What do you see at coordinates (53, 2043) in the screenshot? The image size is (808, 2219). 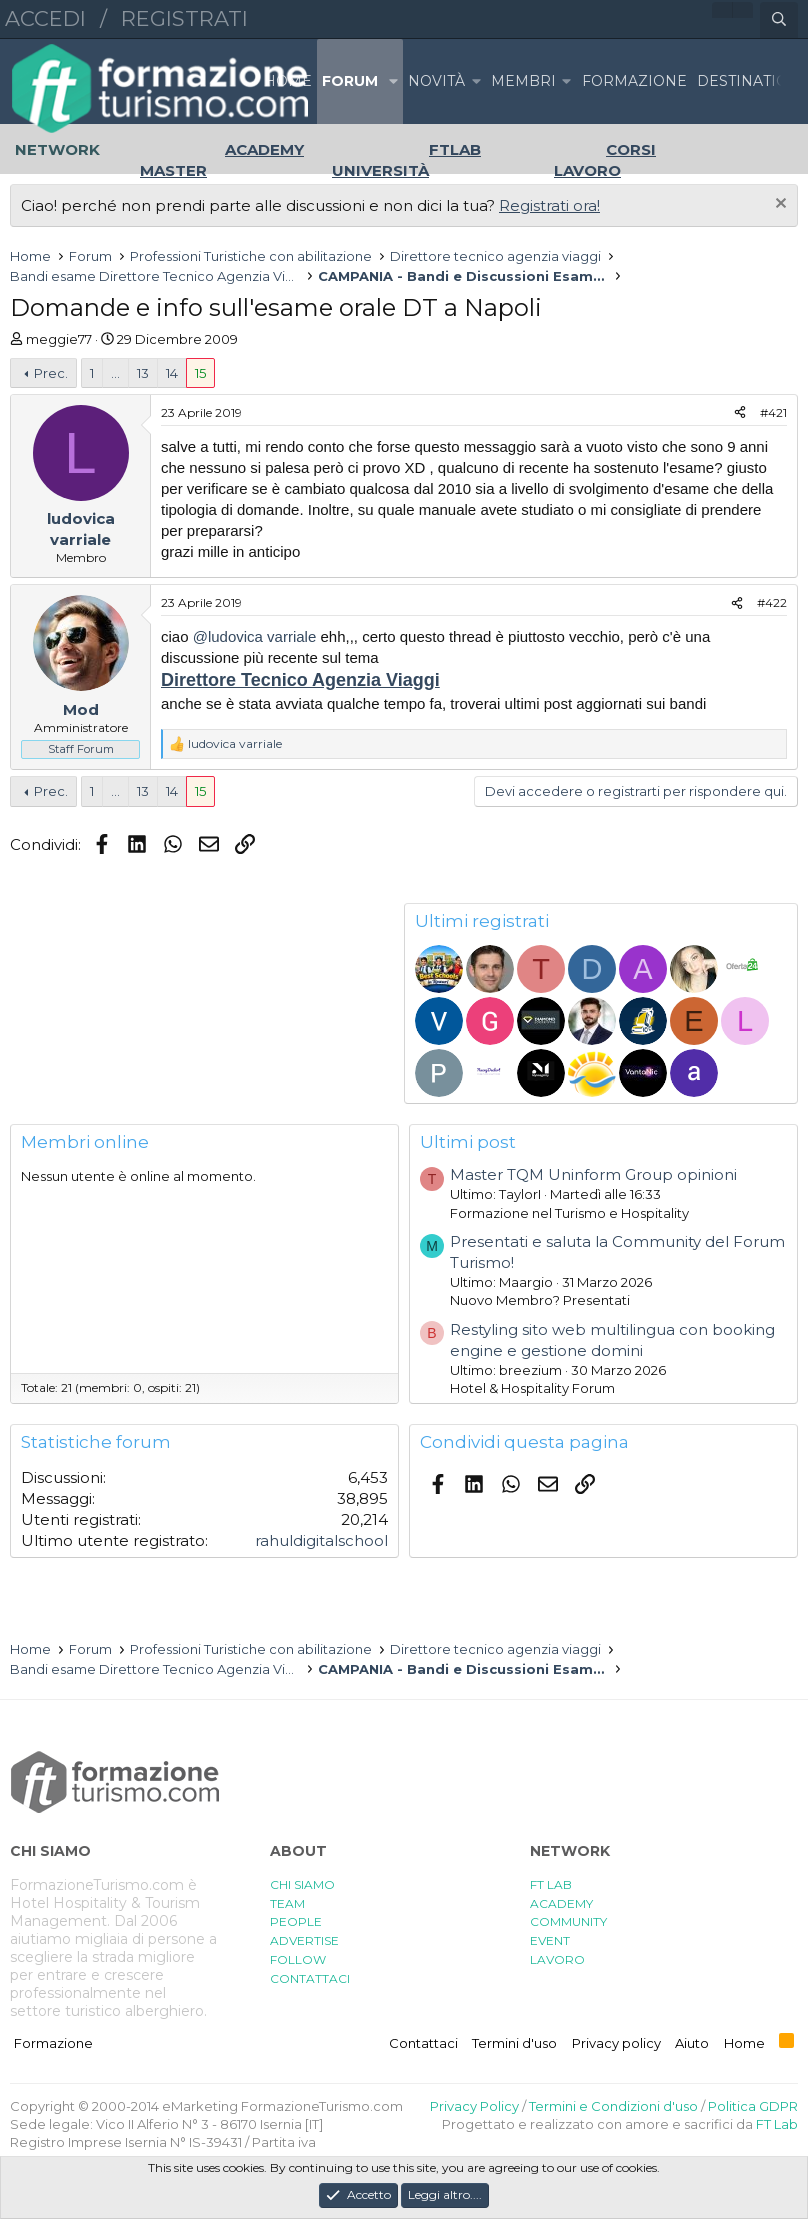 I see `Formazione` at bounding box center [53, 2043].